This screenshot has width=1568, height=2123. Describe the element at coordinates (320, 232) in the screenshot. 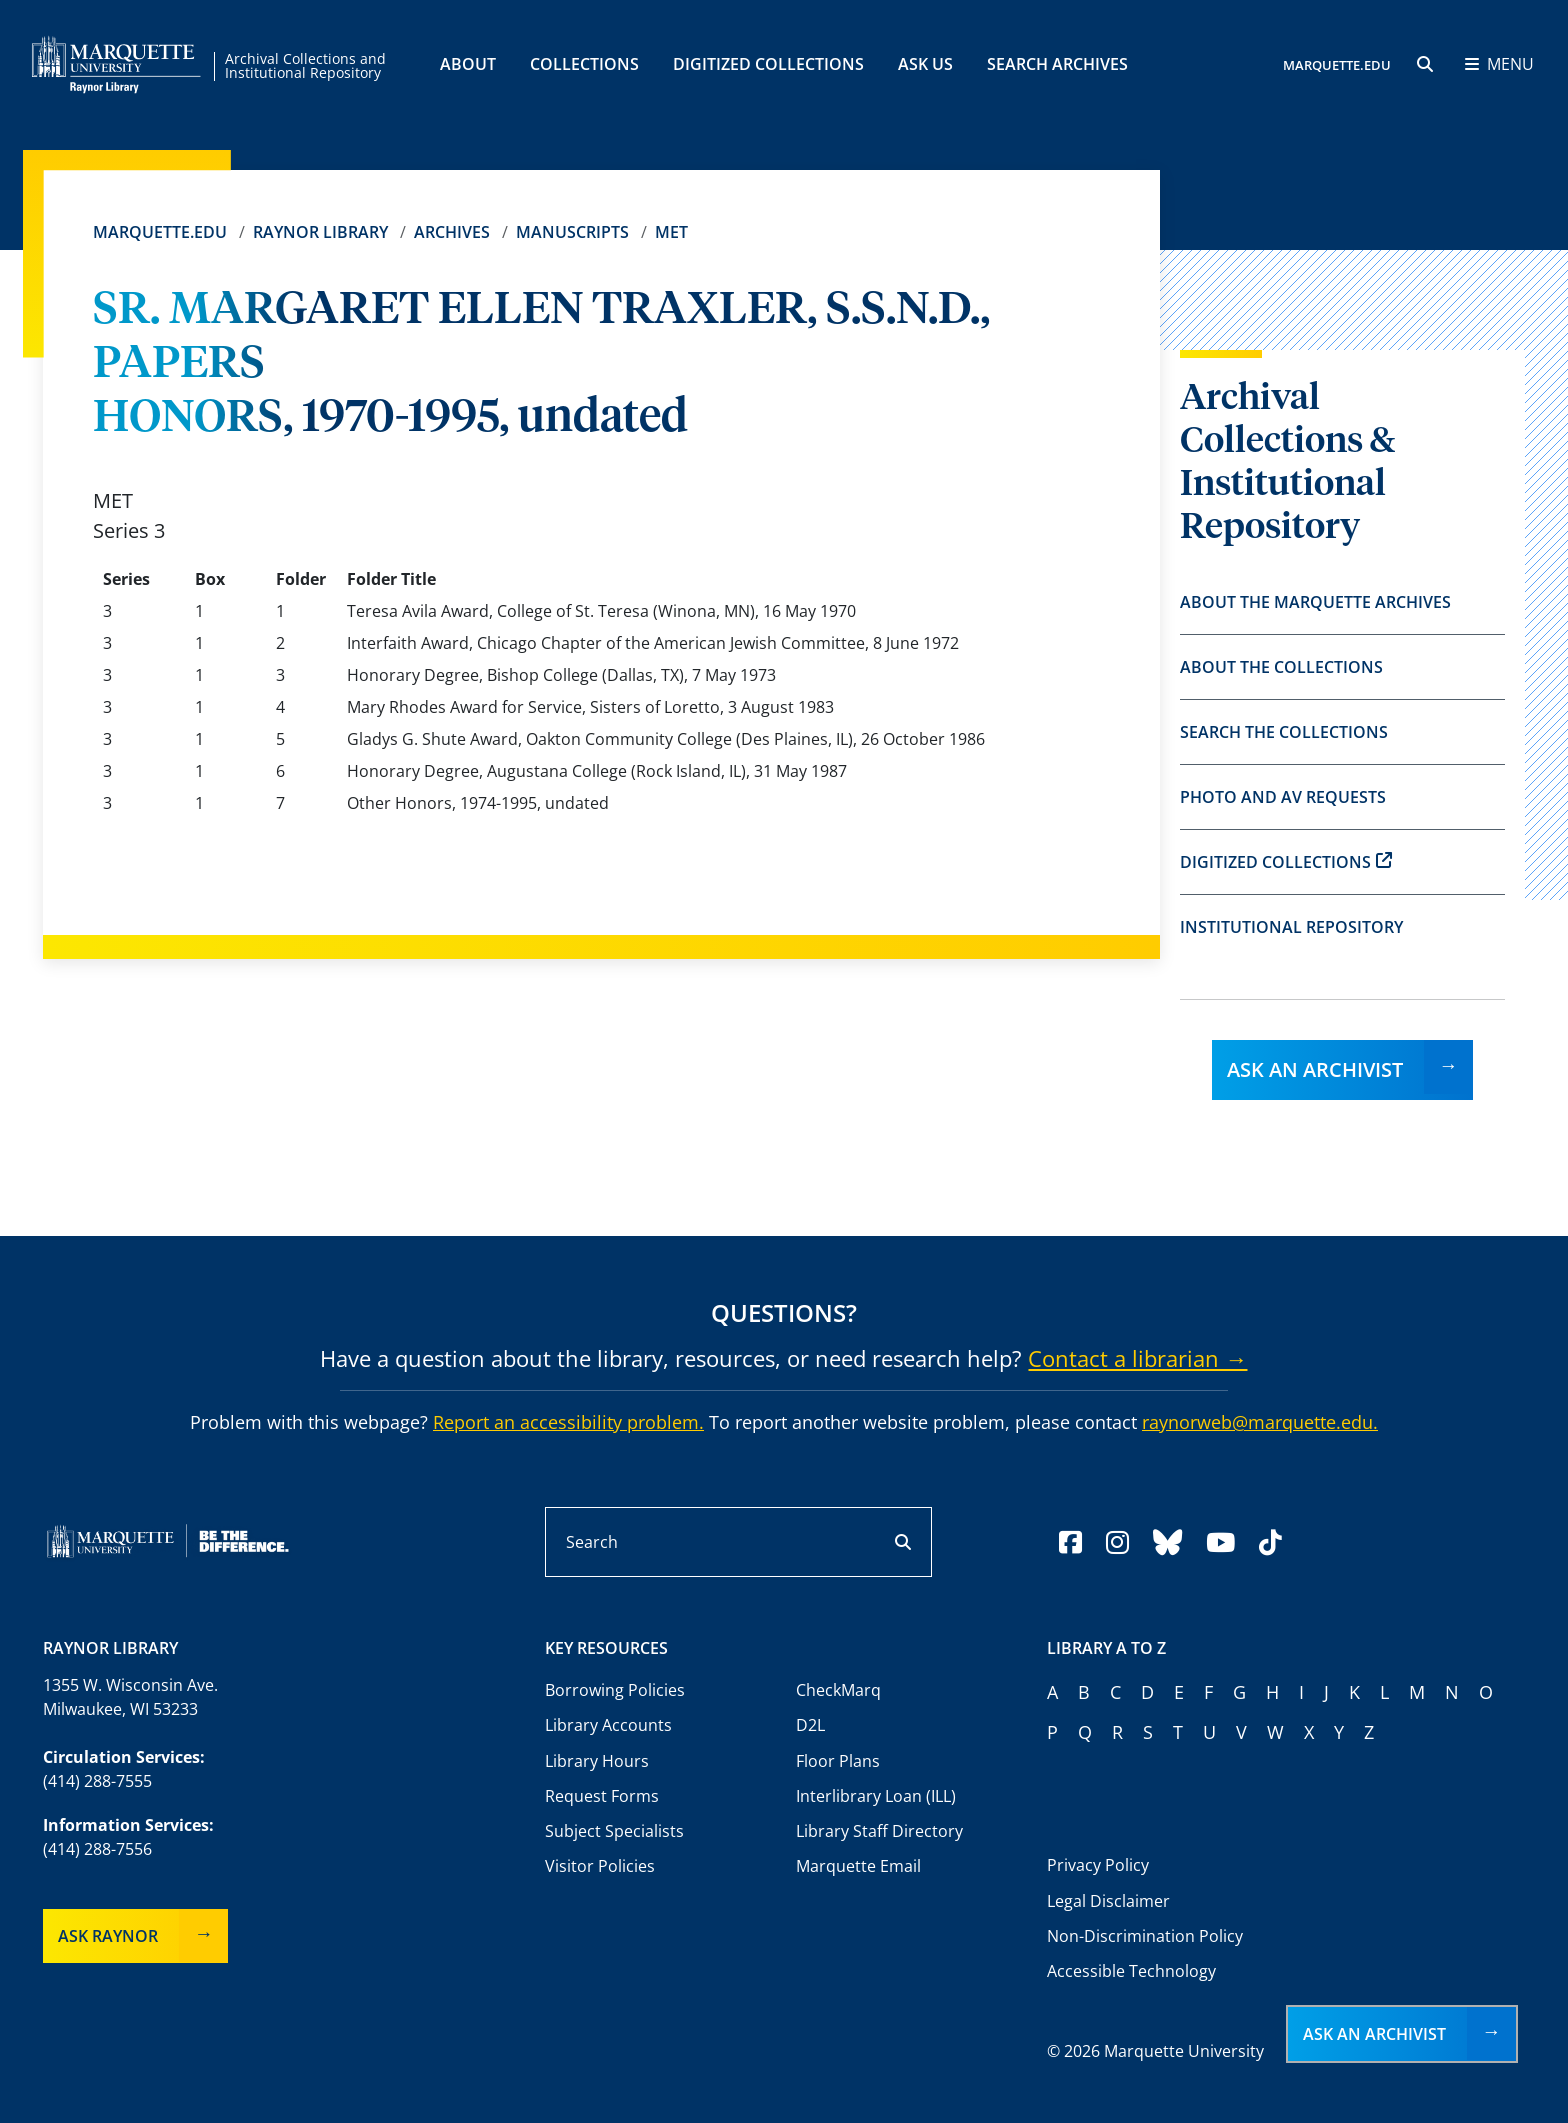

I see `Raynor Library` at that location.